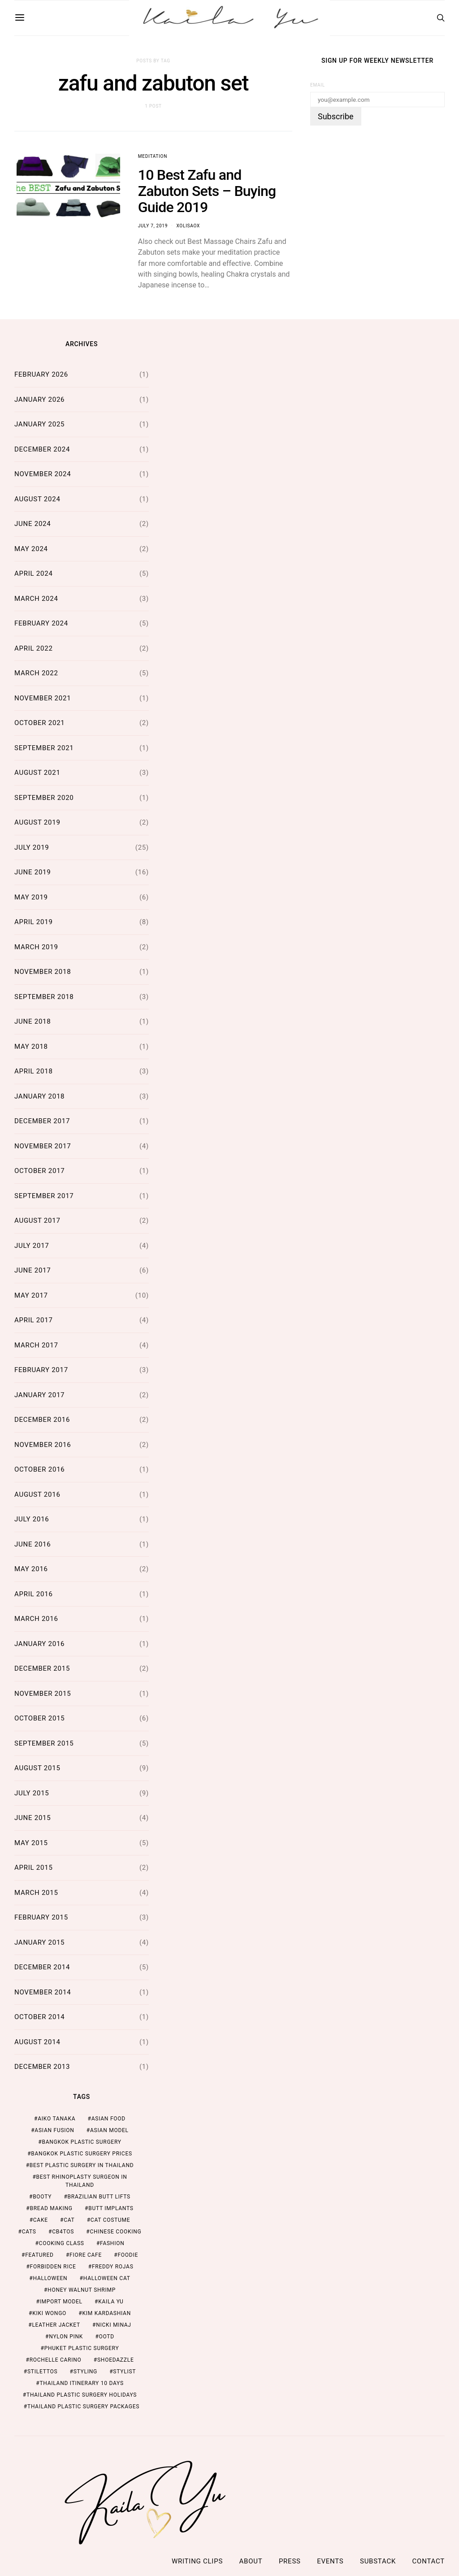 The width and height of the screenshot is (459, 2576). I want to click on May 2017, so click(31, 1295).